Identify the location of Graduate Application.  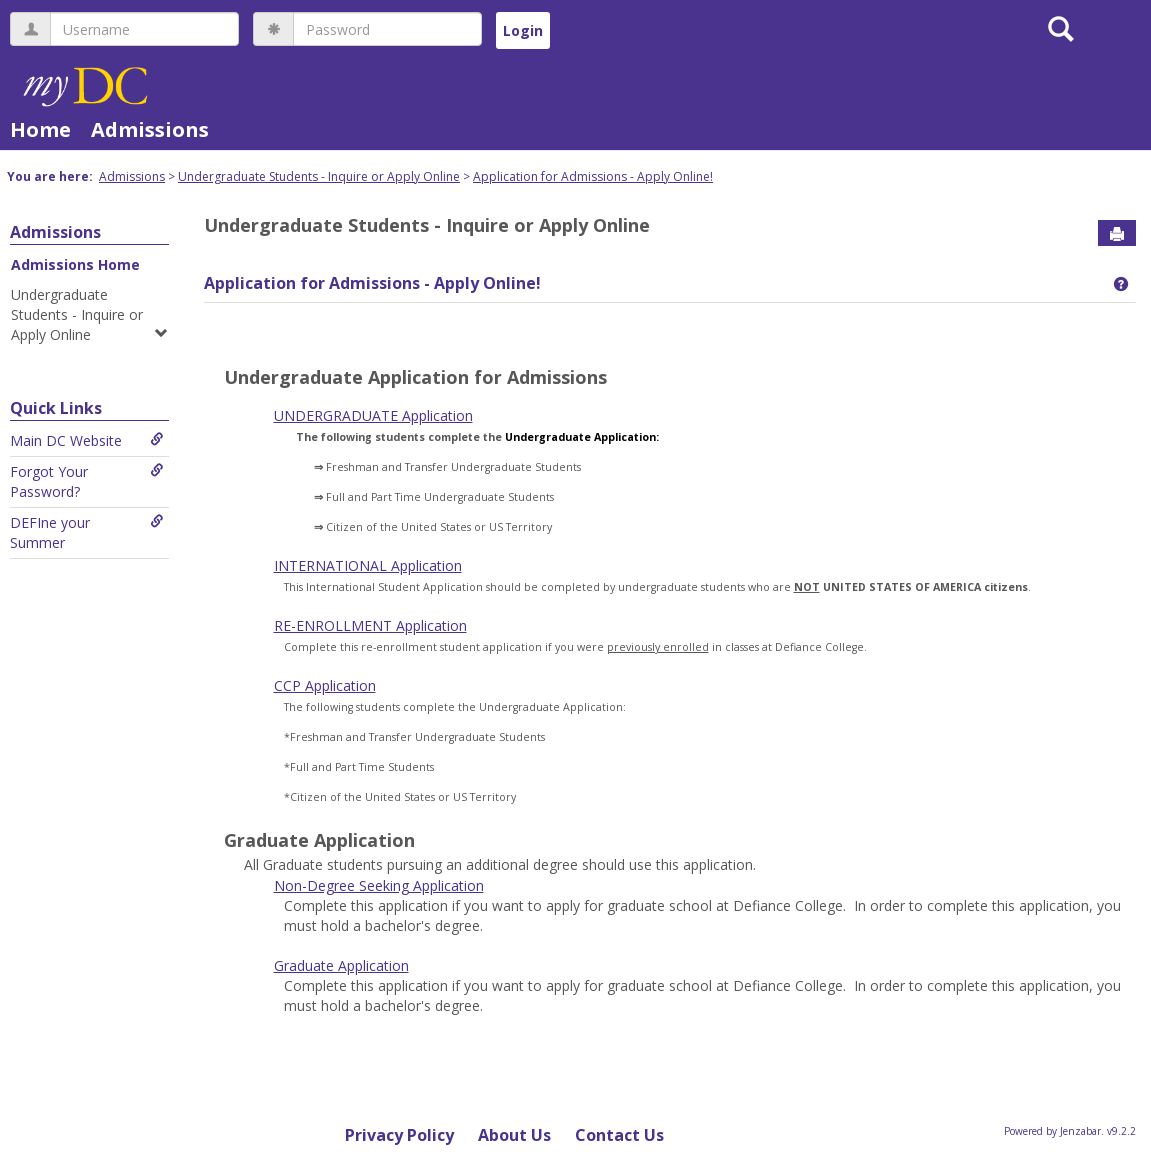
(341, 965).